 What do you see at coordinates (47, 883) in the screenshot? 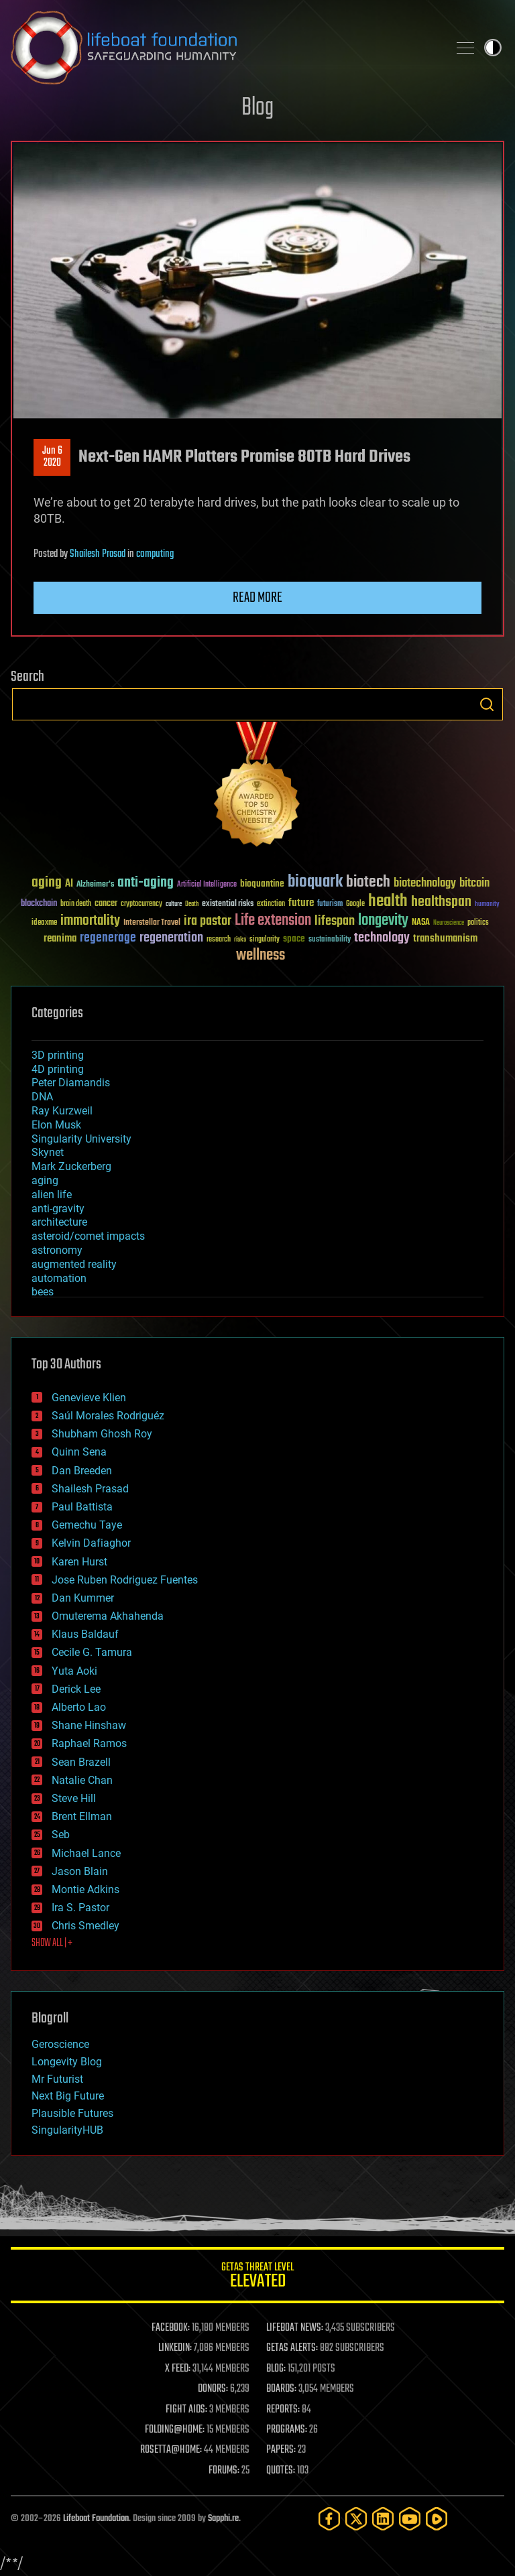
I see `aging [aging (123 items)]` at bounding box center [47, 883].